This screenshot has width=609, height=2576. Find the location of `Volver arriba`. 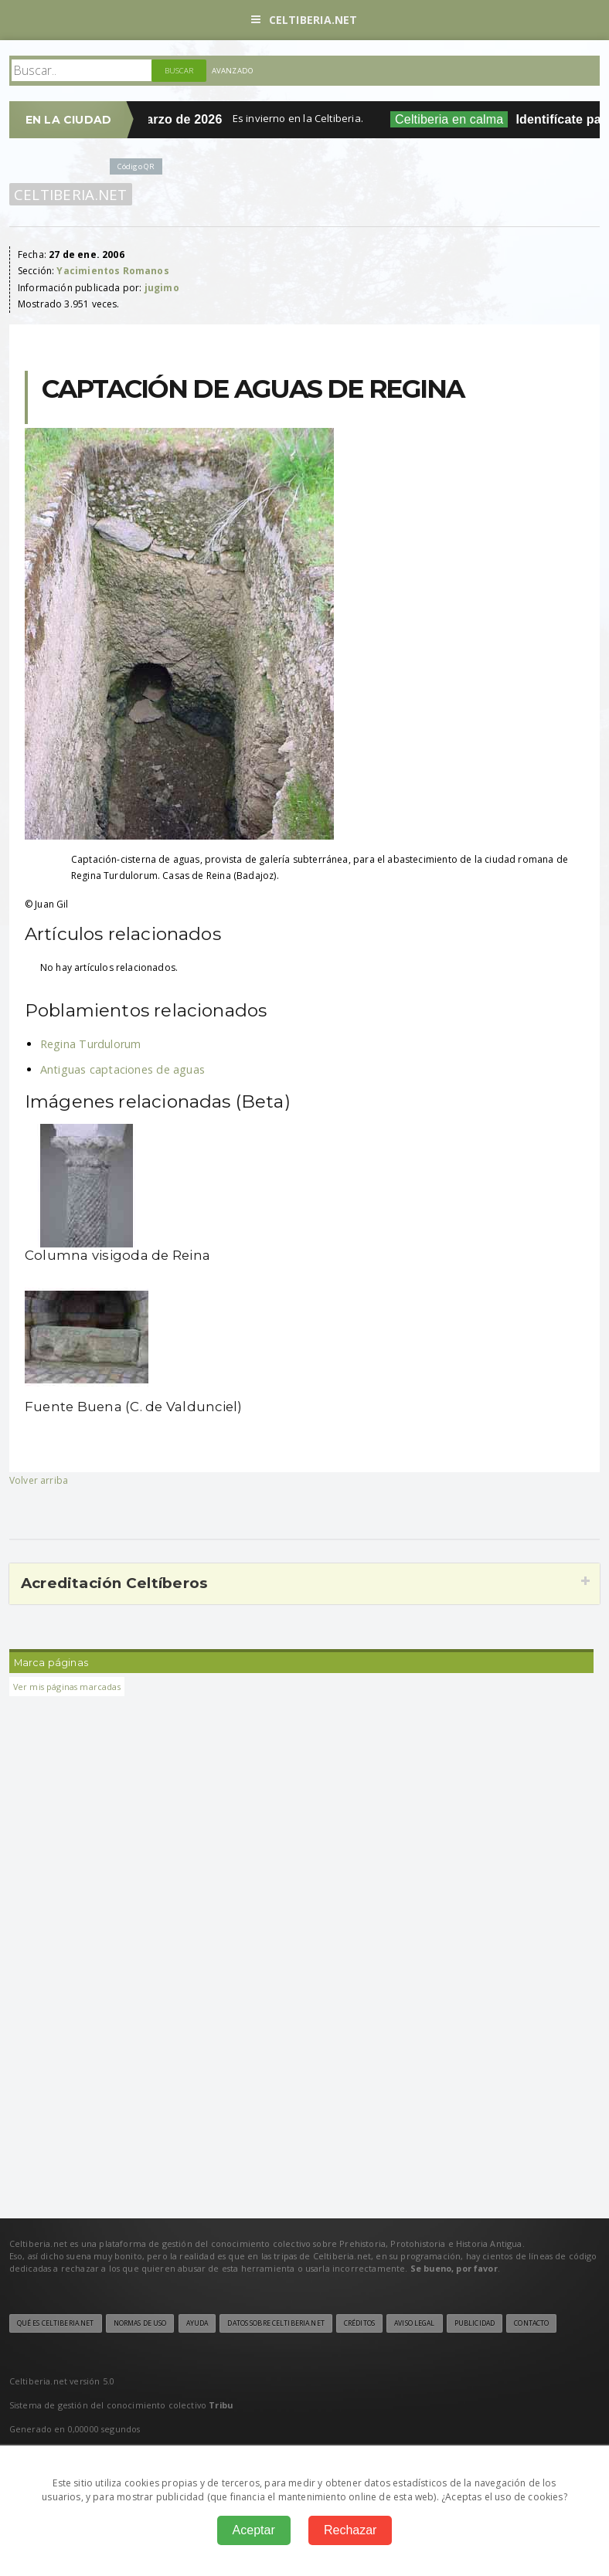

Volver arriba is located at coordinates (38, 1480).